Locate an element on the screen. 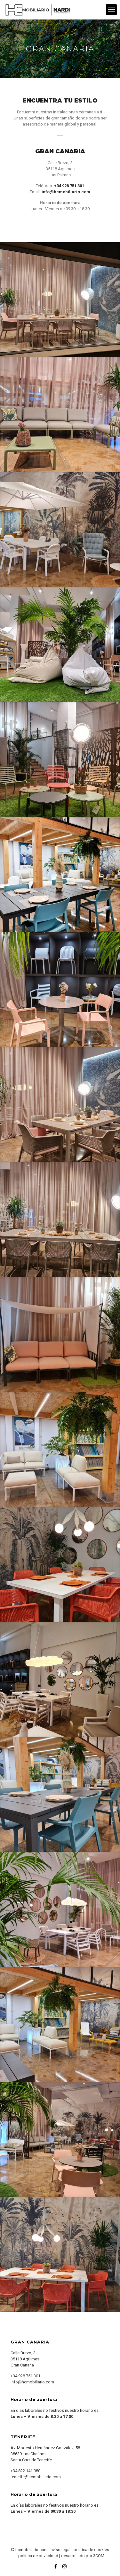  info@hcmobiliario.com is located at coordinates (32, 2382).